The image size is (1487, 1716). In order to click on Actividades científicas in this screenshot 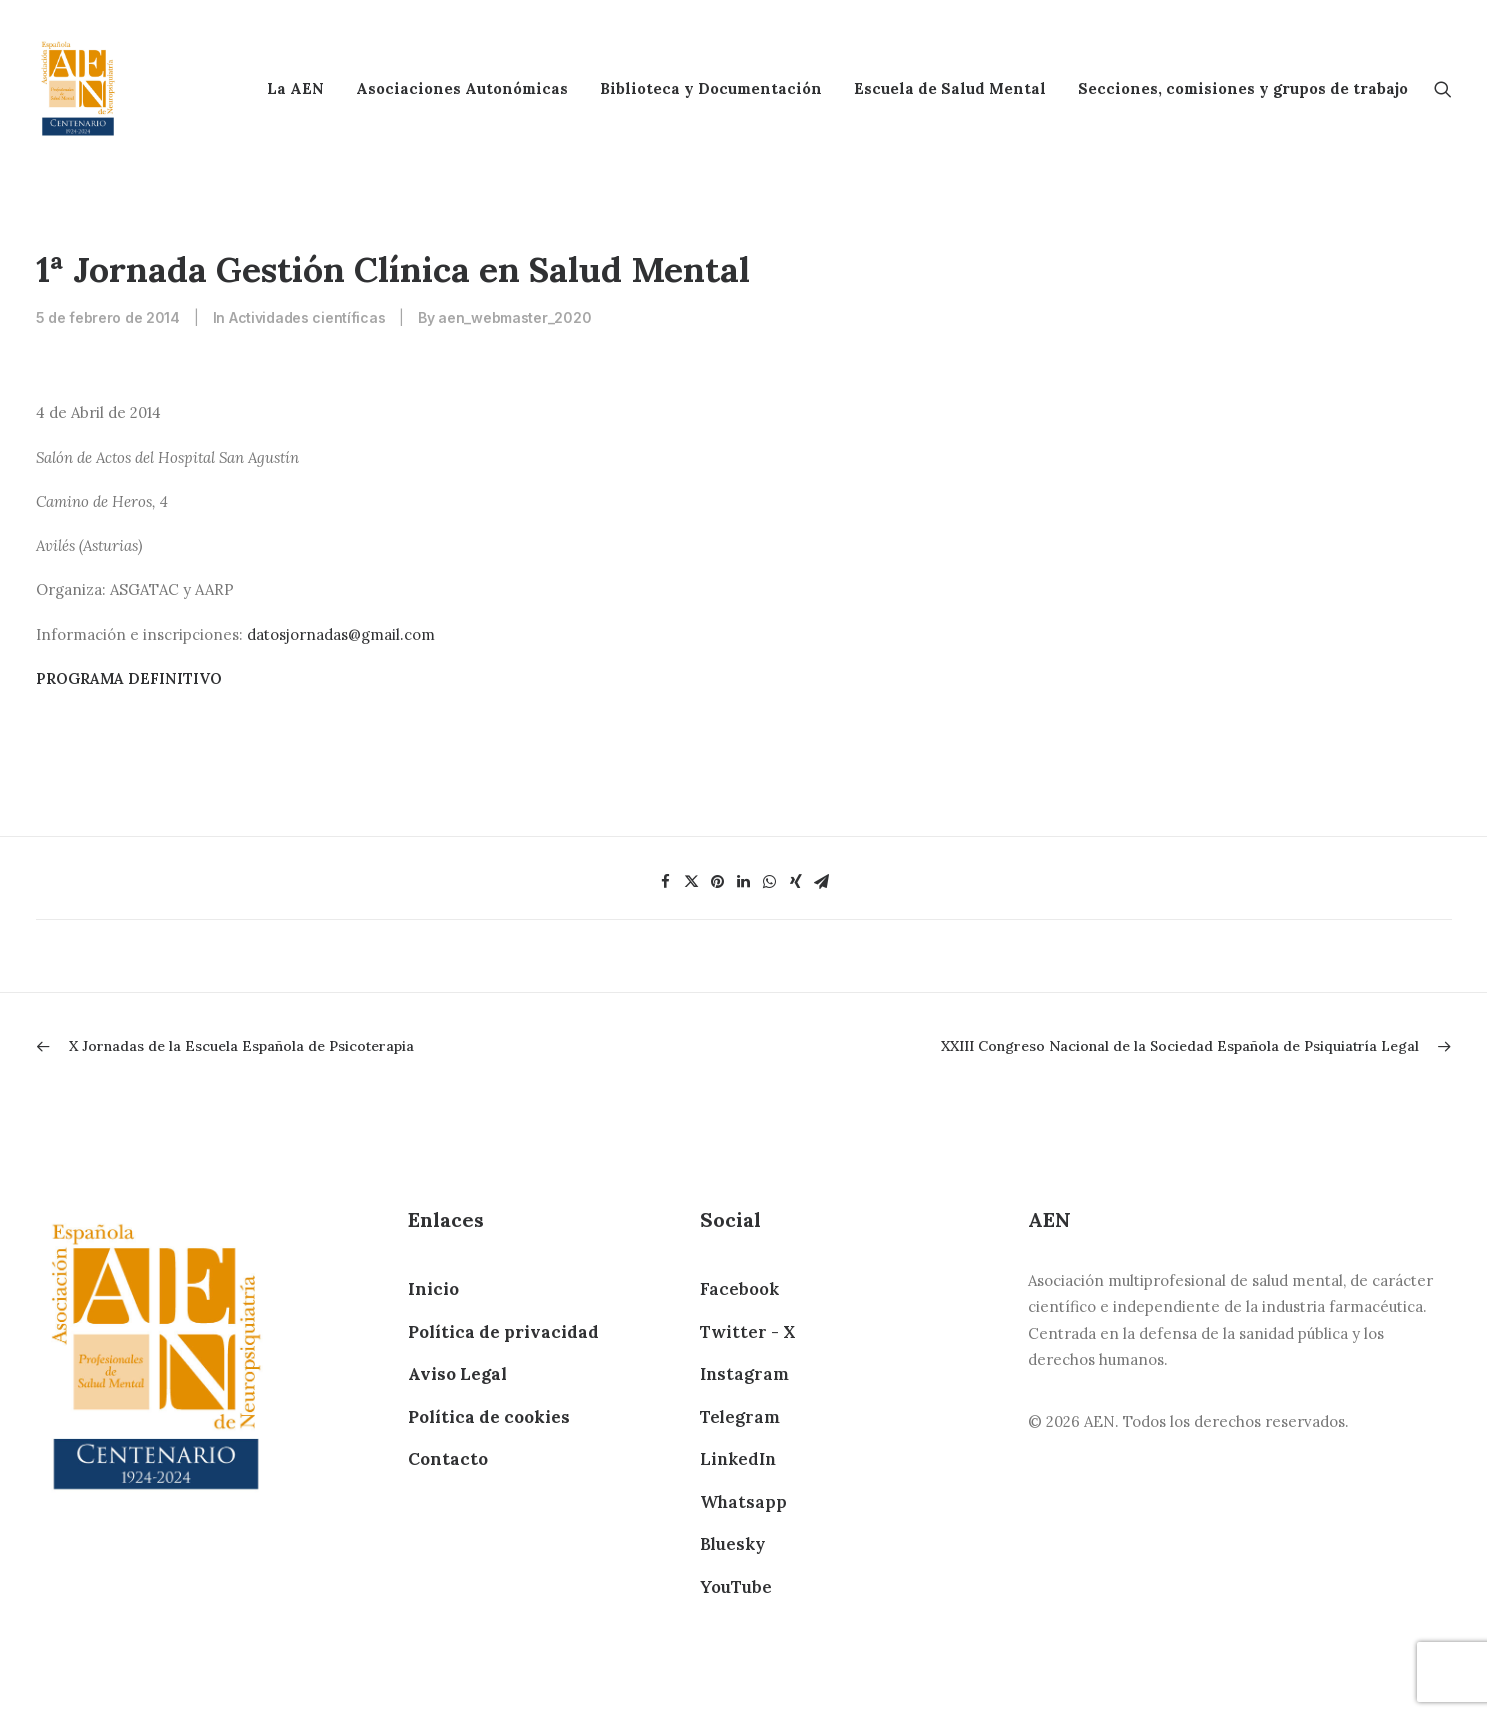, I will do `click(307, 317)`.